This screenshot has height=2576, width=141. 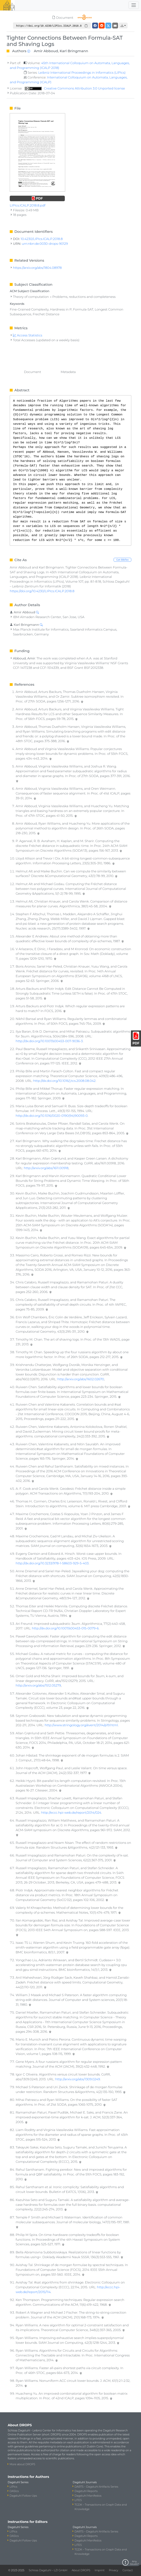 What do you see at coordinates (96, 2486) in the screenshot?
I see `DARTS – Dagstuhl Artifacts Series` at bounding box center [96, 2486].